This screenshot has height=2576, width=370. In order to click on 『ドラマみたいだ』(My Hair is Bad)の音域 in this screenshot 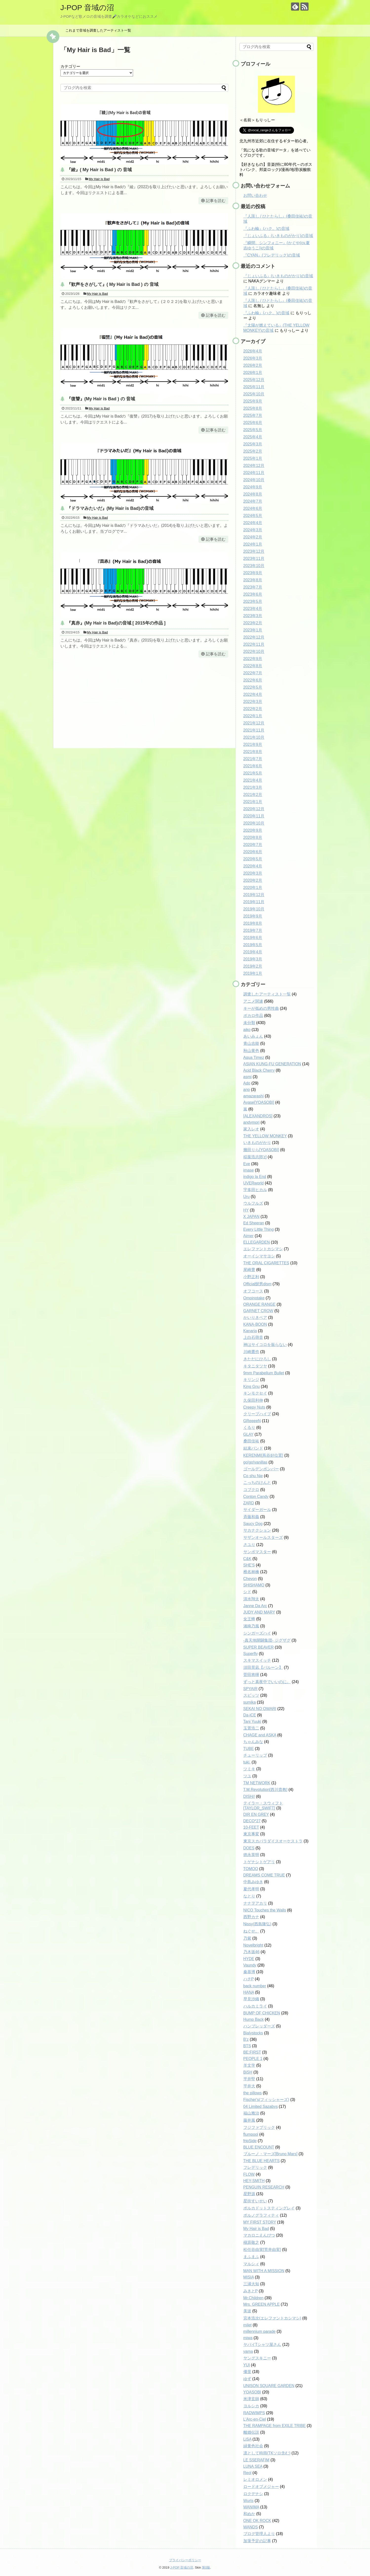, I will do `click(110, 508)`.